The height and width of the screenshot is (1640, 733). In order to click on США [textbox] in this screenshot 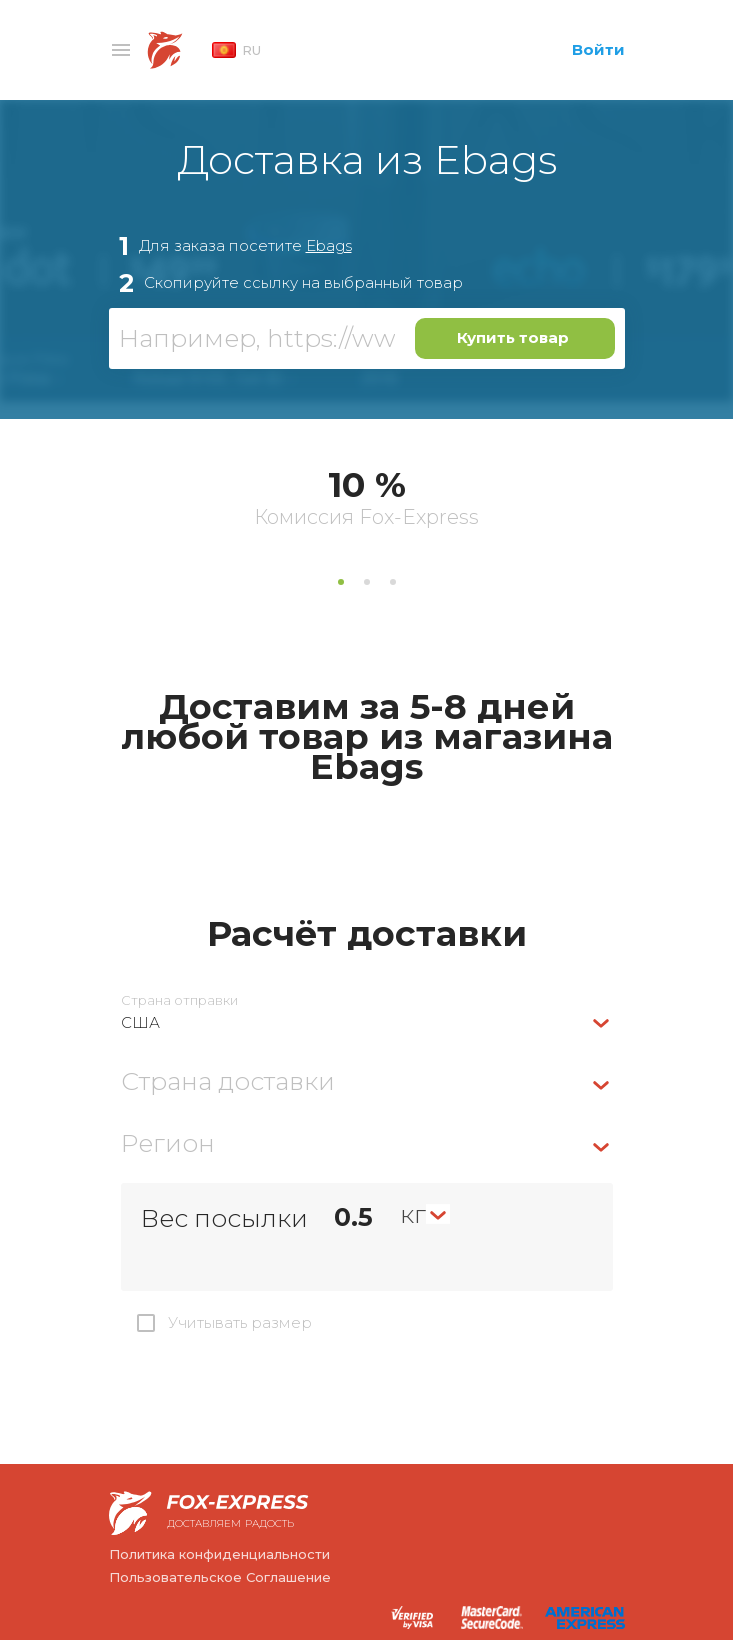, I will do `click(140, 1022)`.